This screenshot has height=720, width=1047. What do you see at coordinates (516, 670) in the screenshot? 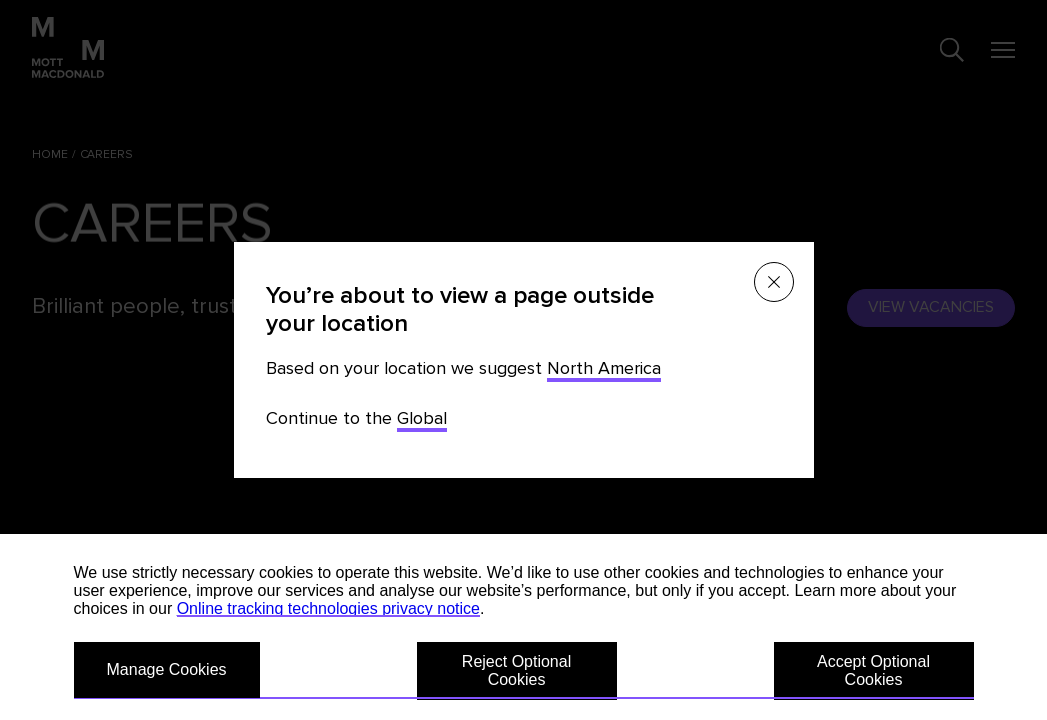
I see `Reject Optional Cookies [button]` at bounding box center [516, 670].